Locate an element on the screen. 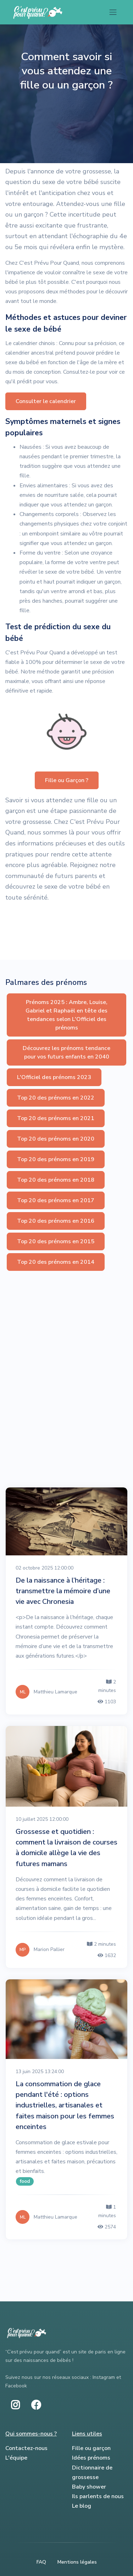  Top 20 des prénoms en 2017 is located at coordinates (55, 1200).